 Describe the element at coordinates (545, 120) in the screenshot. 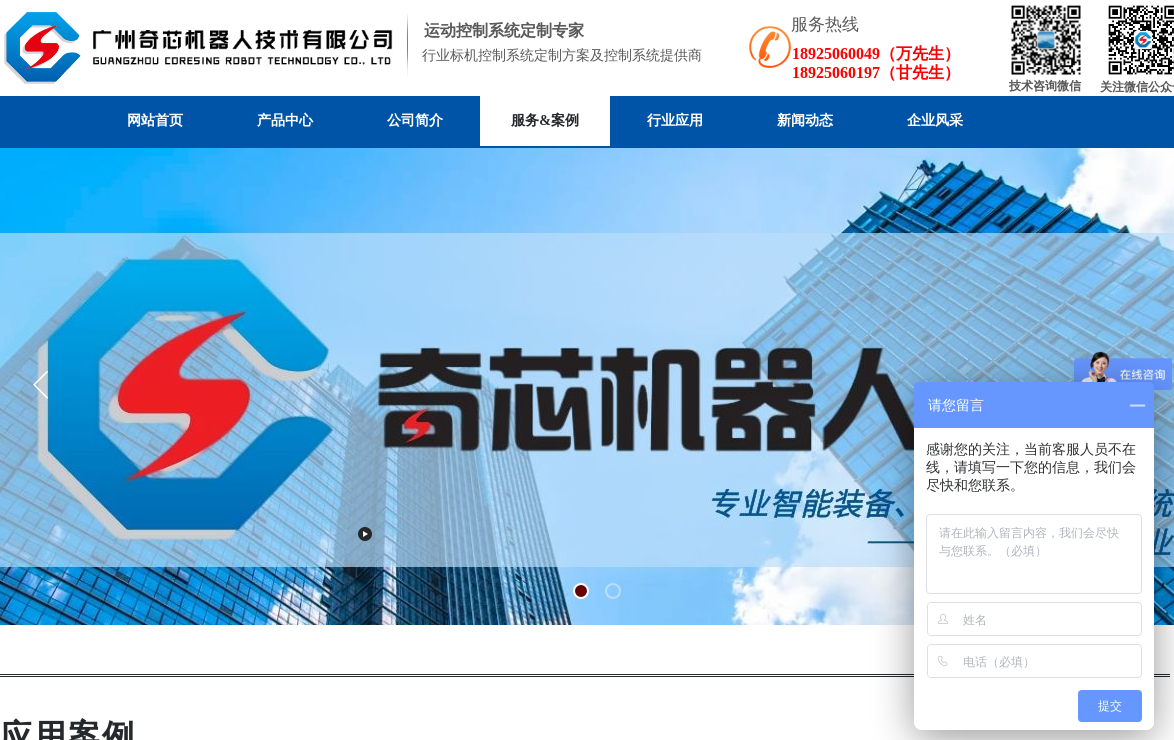

I see `服务&案例` at that location.